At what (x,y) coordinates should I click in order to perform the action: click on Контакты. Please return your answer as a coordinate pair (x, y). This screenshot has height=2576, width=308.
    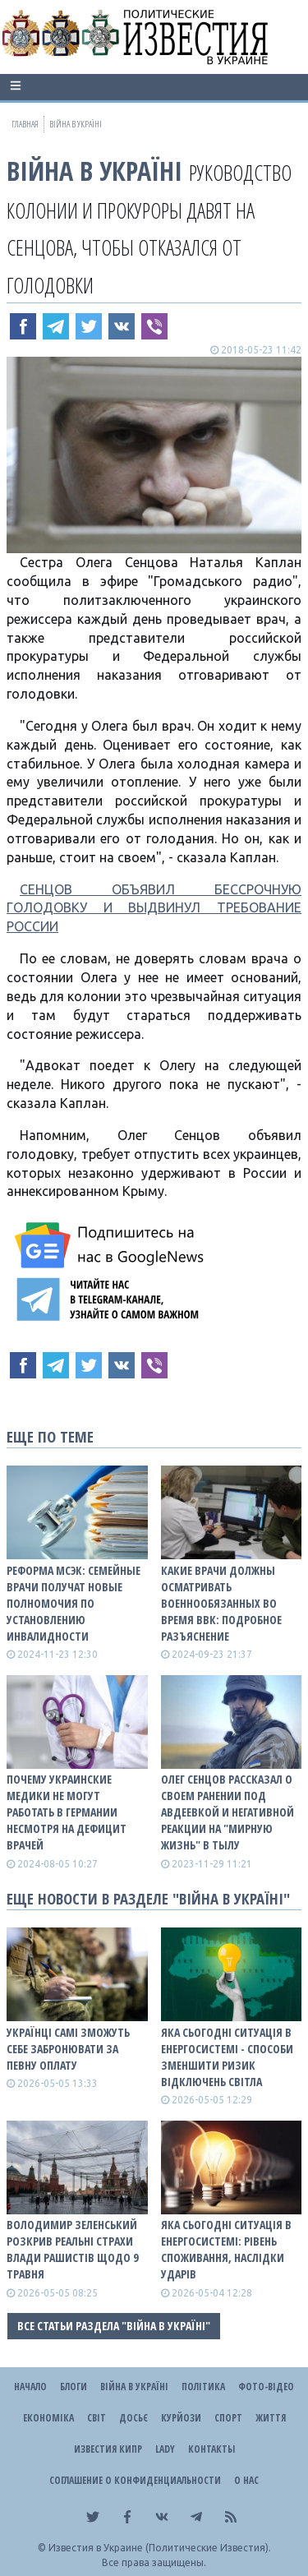
    Looking at the image, I should click on (211, 2449).